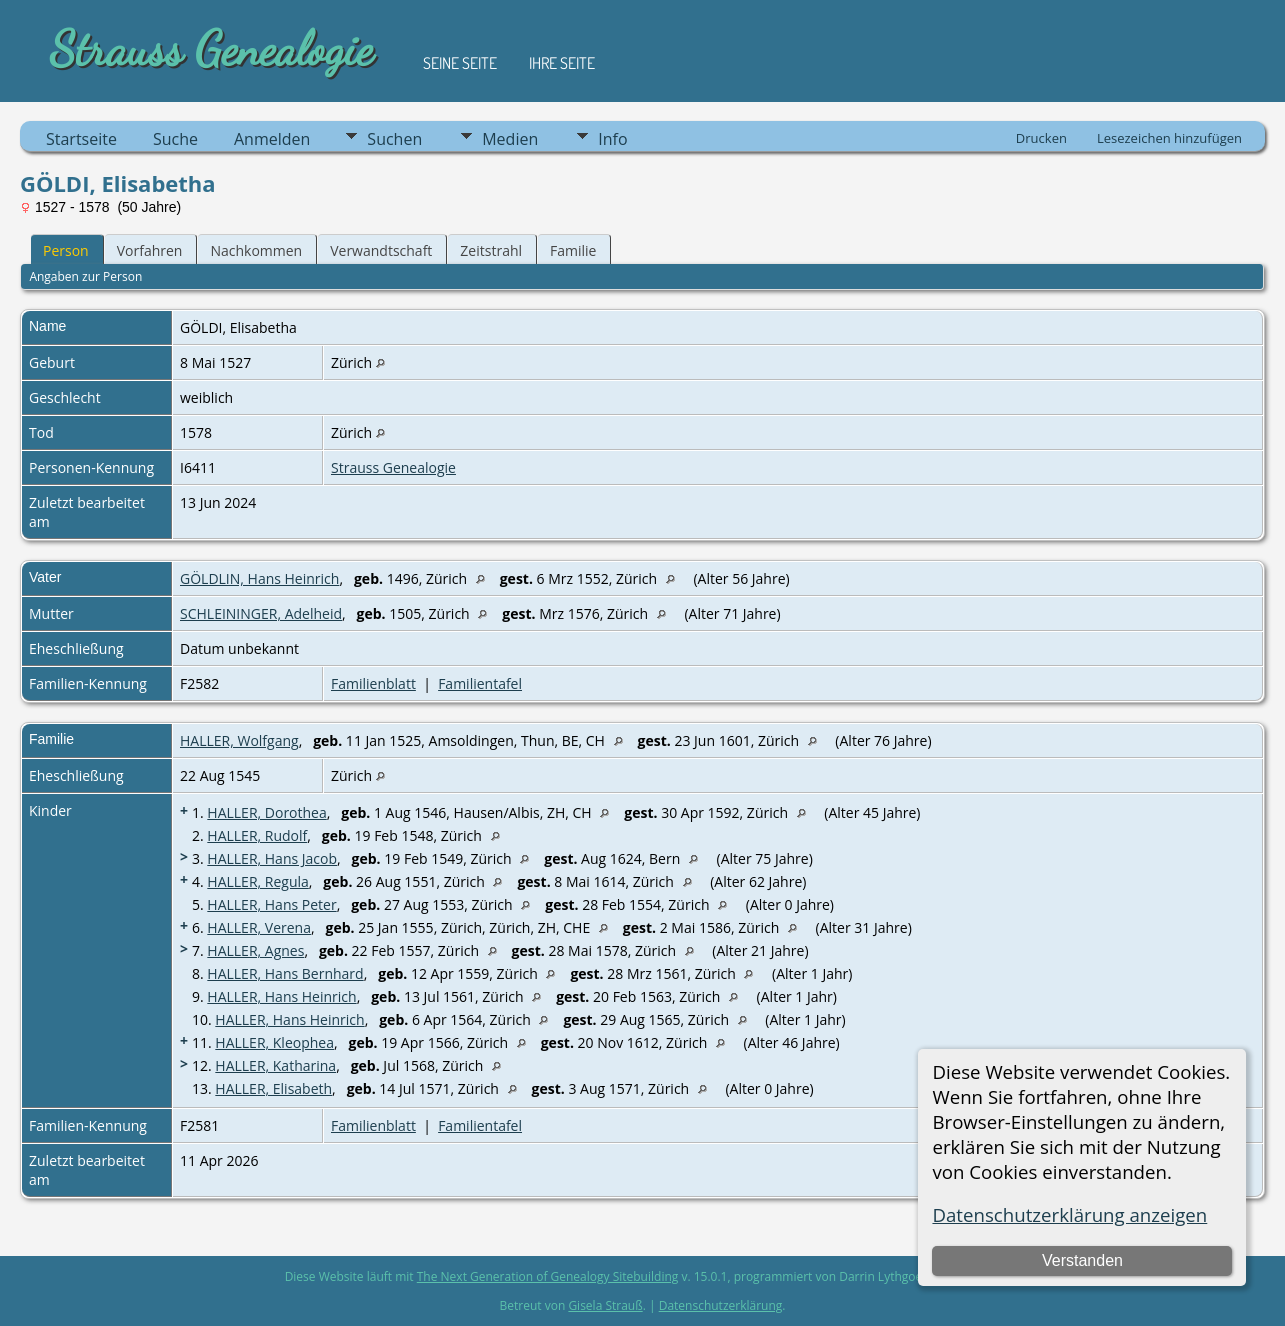  Describe the element at coordinates (259, 578) in the screenshot. I see `GÖLDLIN, Hans Heinrich` at that location.